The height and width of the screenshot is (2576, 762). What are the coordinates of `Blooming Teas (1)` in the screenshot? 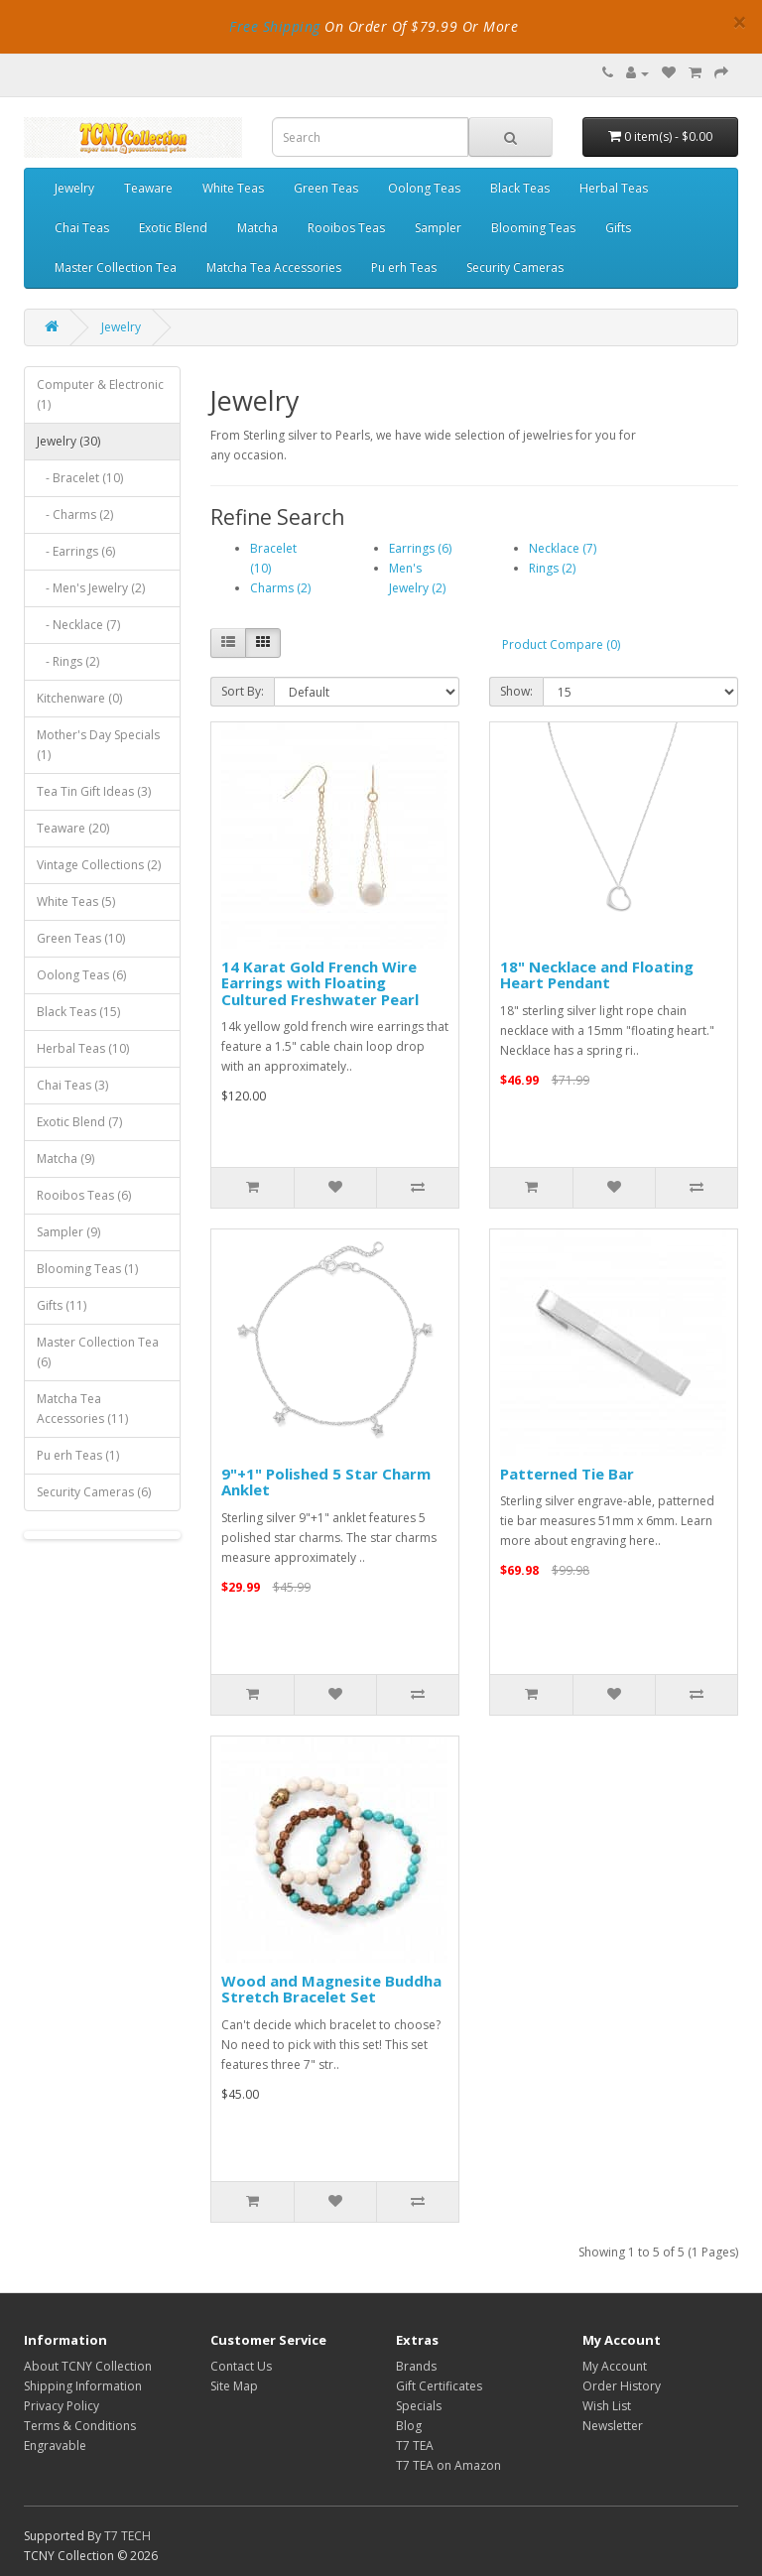 It's located at (87, 1268).